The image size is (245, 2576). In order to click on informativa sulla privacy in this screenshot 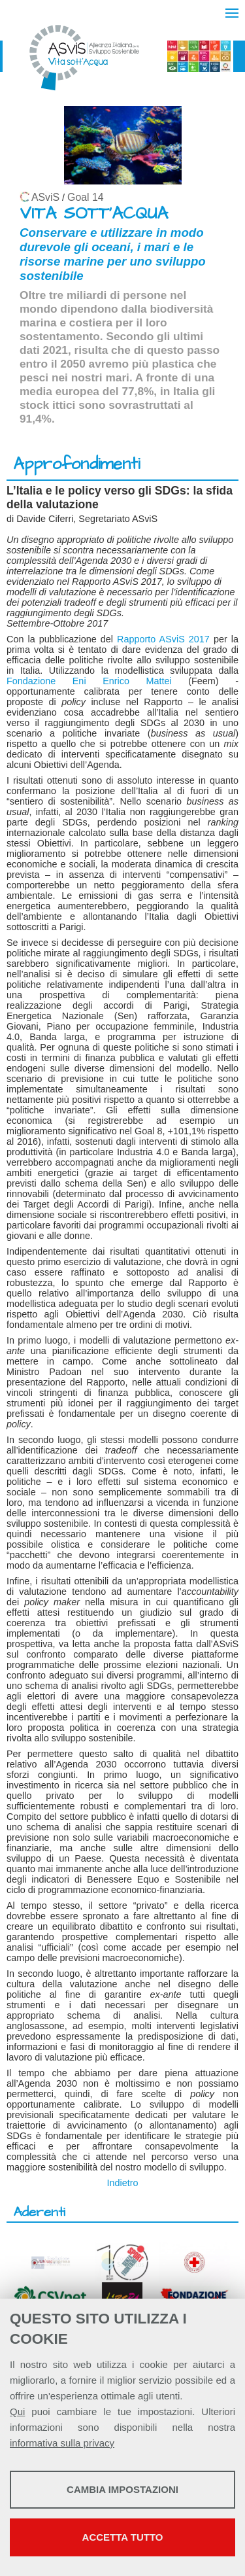, I will do `click(62, 2442)`.